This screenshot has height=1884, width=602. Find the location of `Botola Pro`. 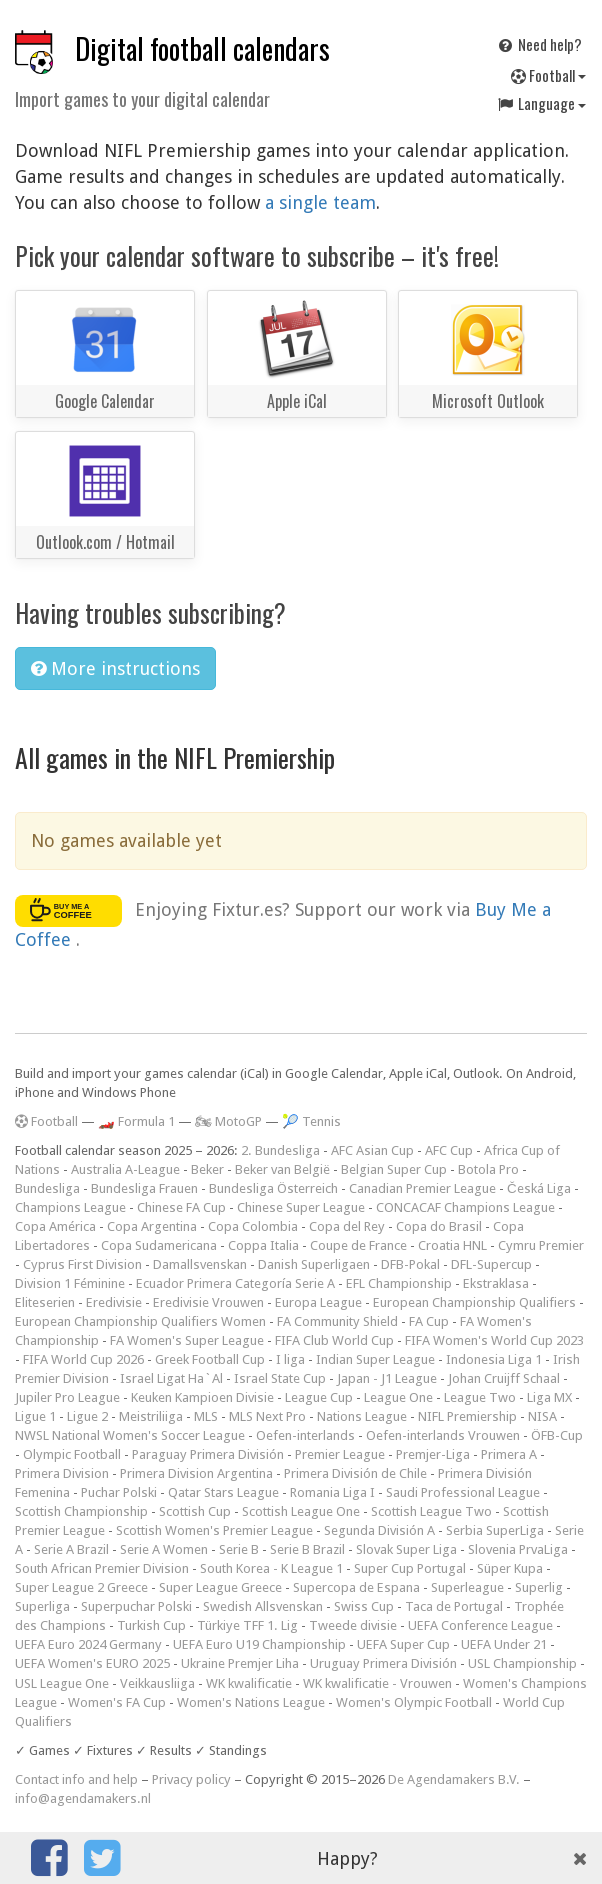

Botola Pro is located at coordinates (488, 1169).